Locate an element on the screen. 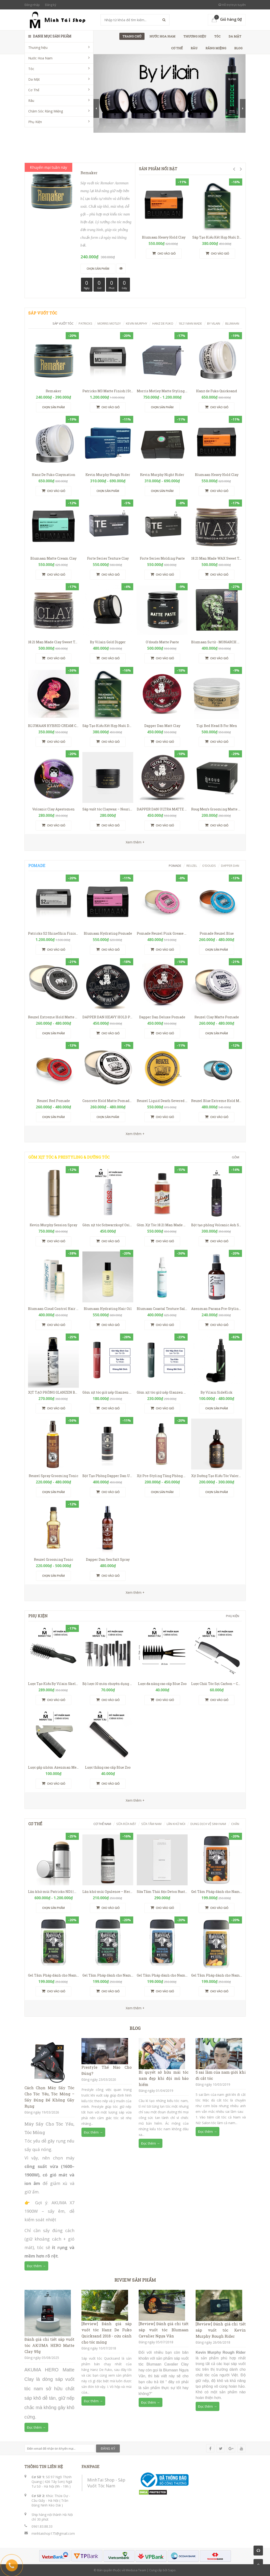 This screenshot has height=2576, width=270. Xịt Pre-Styling Tăng Phồng Reuzel Surf Tonic is located at coordinates (175, 1476).